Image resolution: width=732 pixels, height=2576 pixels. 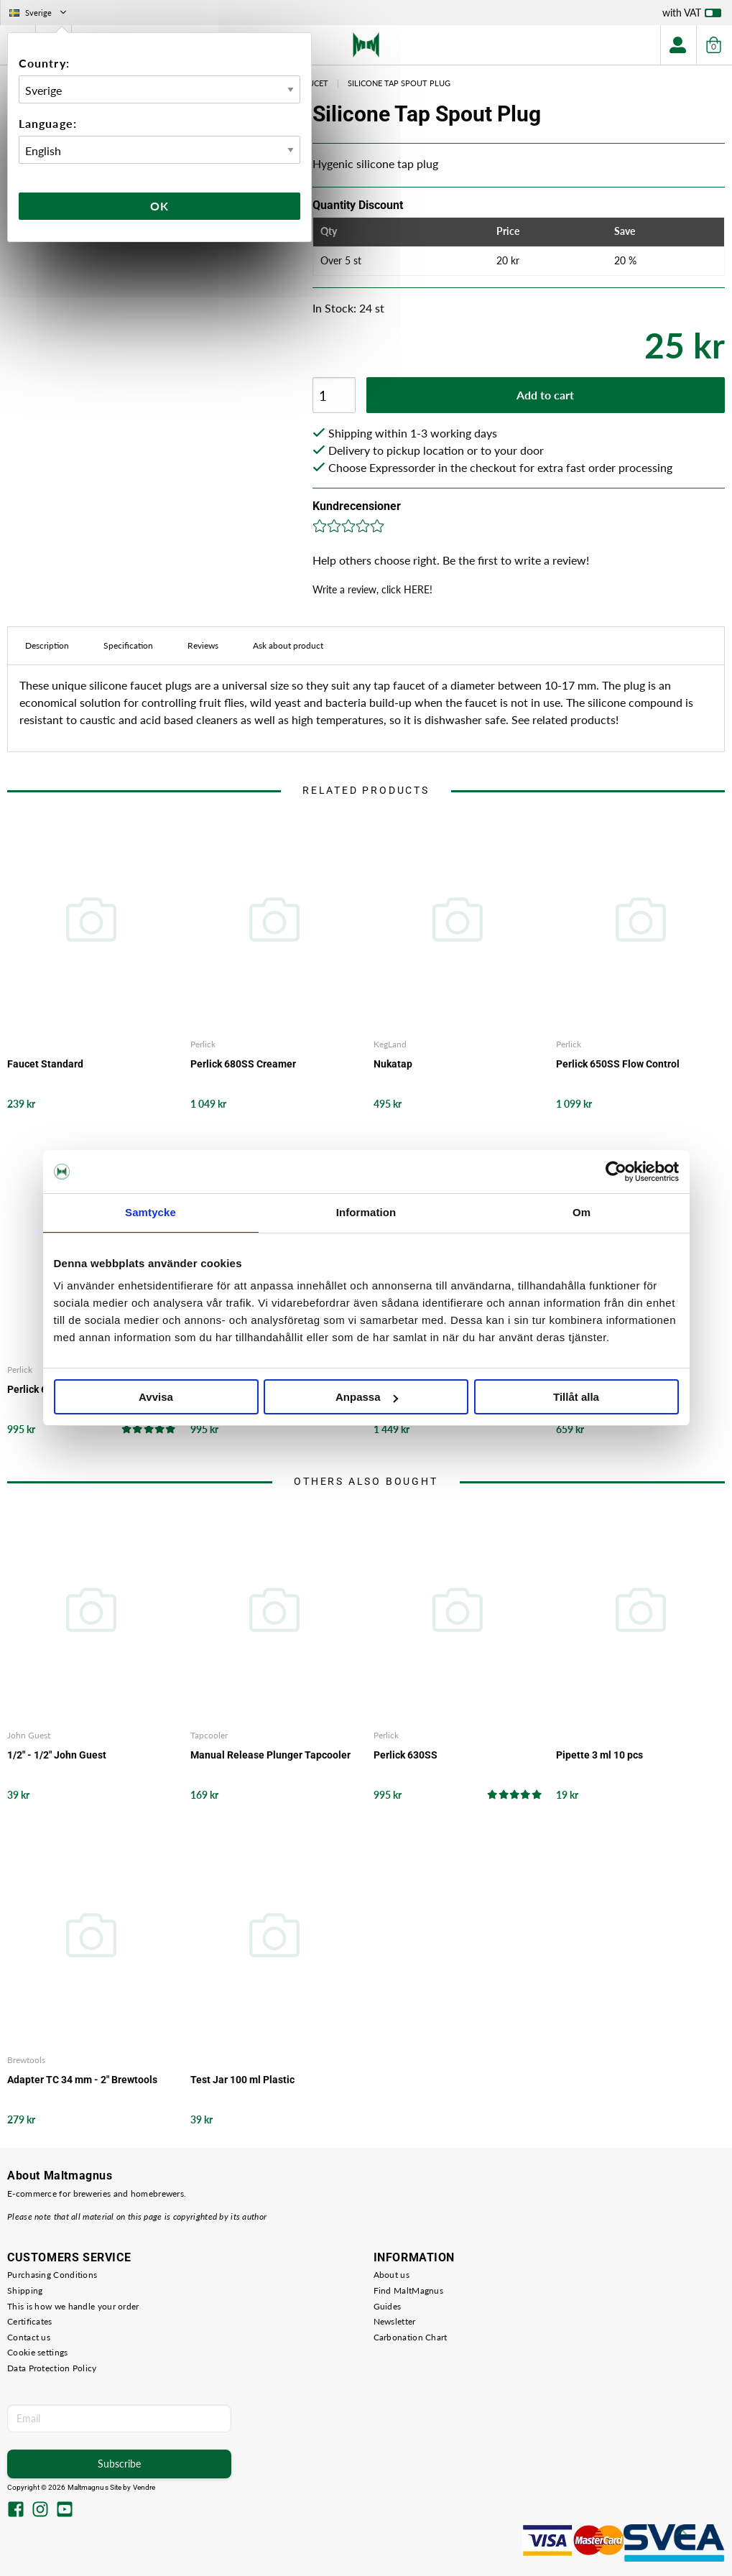 What do you see at coordinates (576, 1397) in the screenshot?
I see `Tillåt alla` at bounding box center [576, 1397].